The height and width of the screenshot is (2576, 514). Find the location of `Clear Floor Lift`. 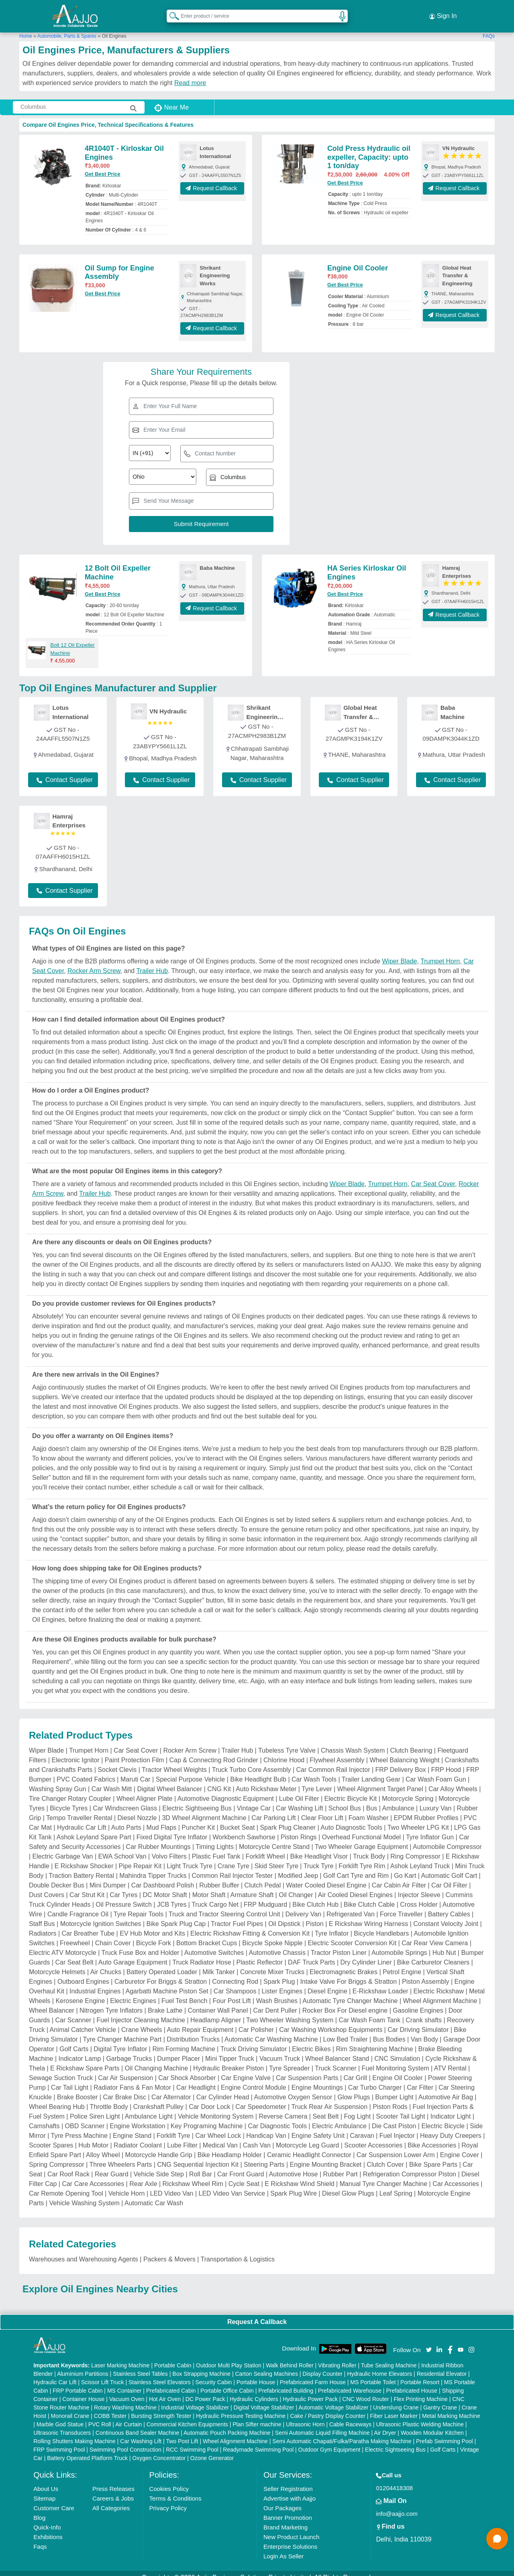

Clear Floor Lift is located at coordinates (322, 1809).